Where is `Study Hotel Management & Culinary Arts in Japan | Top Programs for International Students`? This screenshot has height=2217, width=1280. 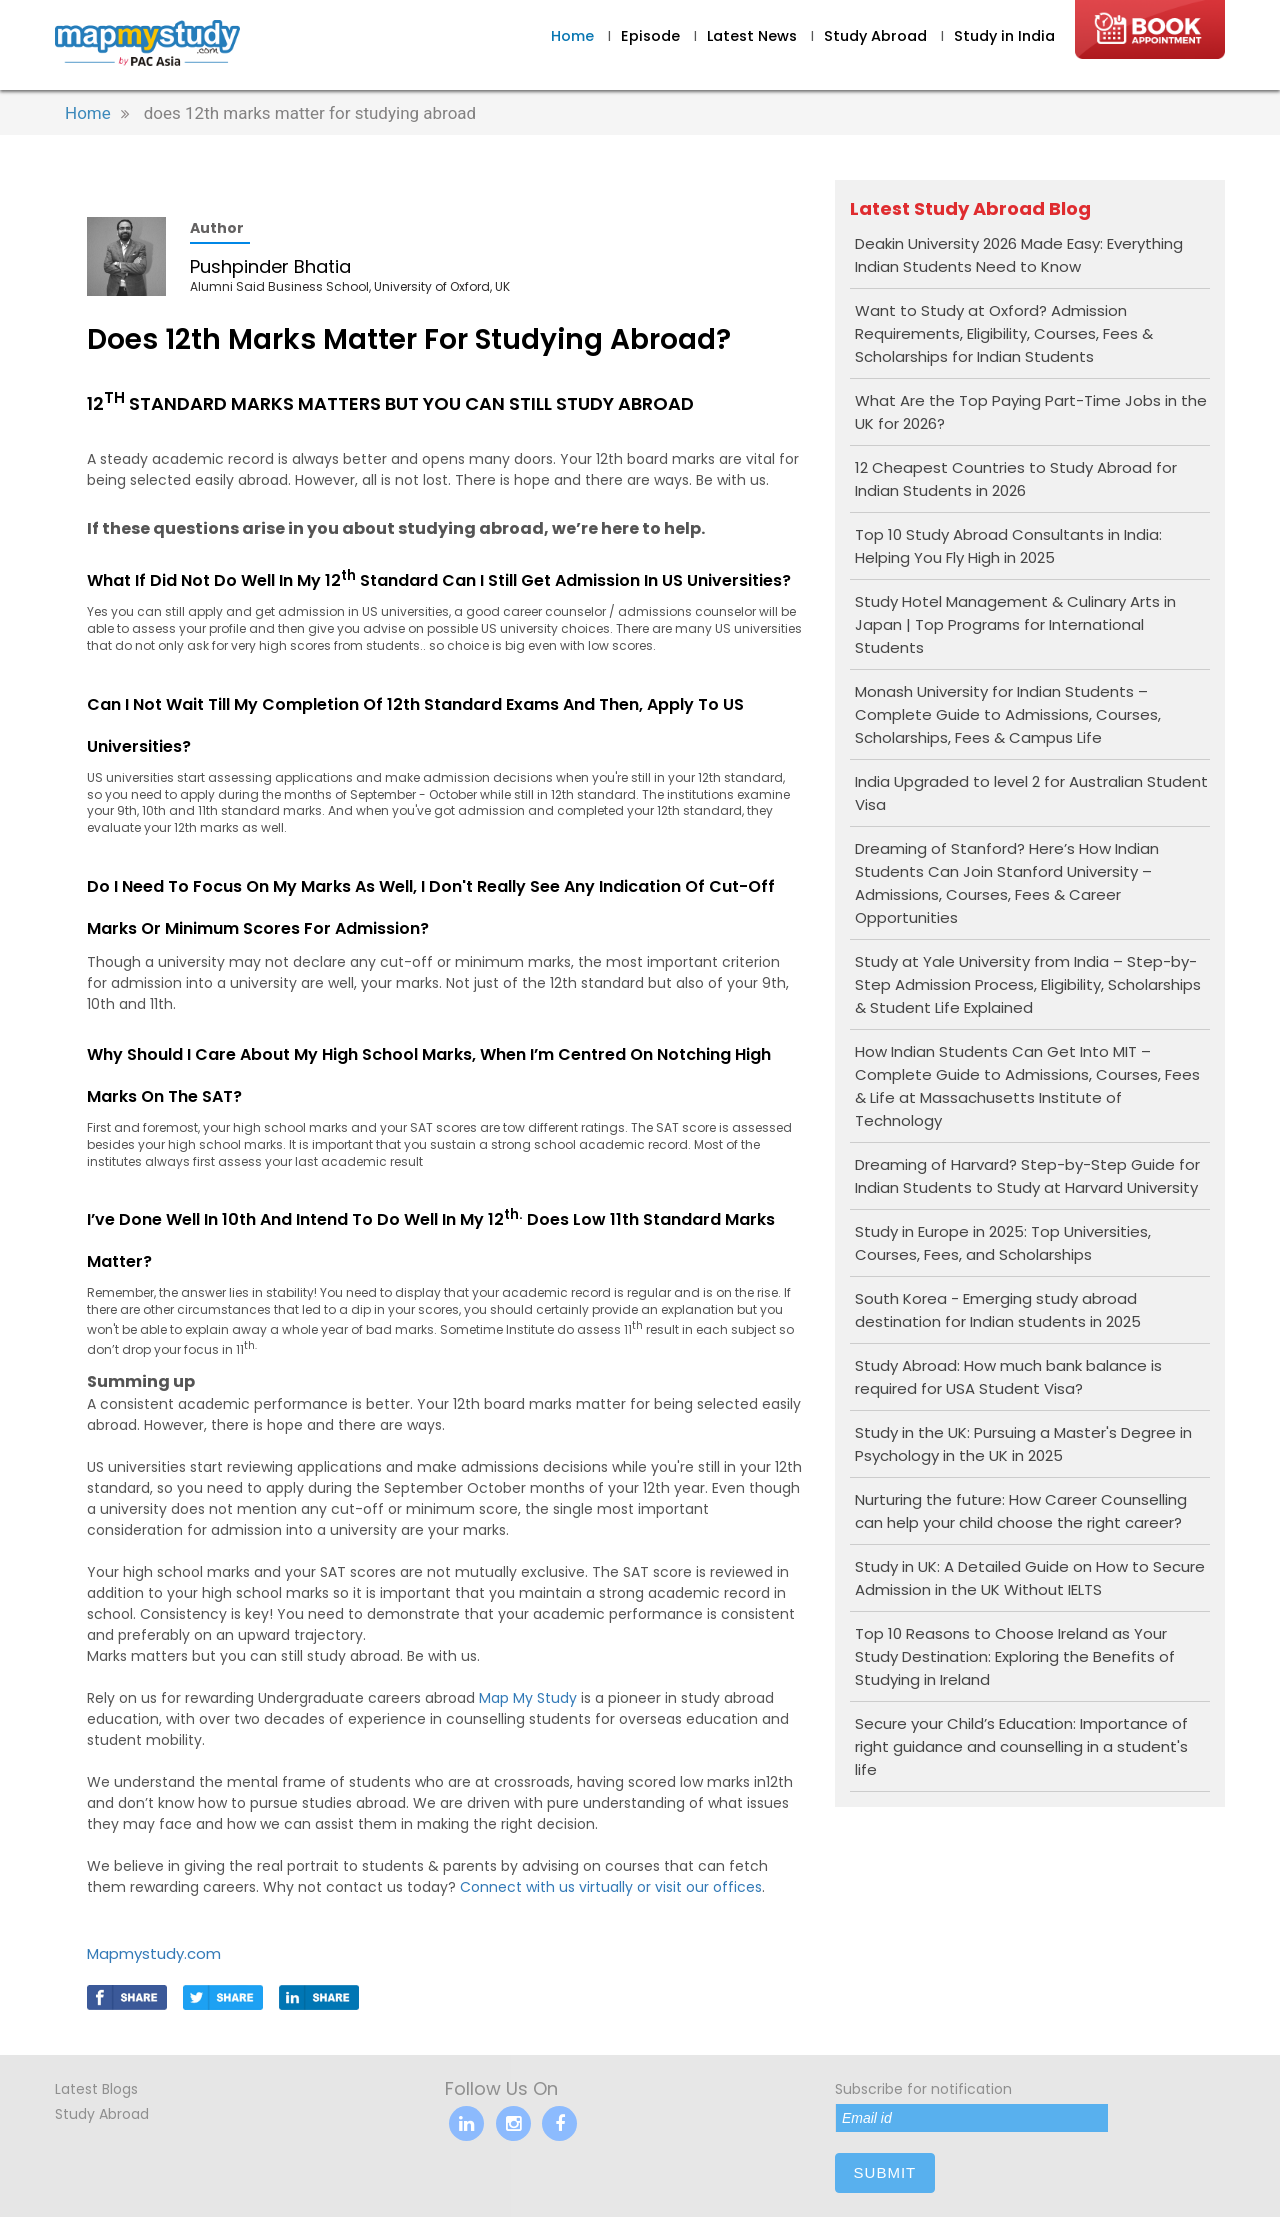 Study Hotel Management & Culinary Arts in Japan | Top Programs for International Students is located at coordinates (1015, 624).